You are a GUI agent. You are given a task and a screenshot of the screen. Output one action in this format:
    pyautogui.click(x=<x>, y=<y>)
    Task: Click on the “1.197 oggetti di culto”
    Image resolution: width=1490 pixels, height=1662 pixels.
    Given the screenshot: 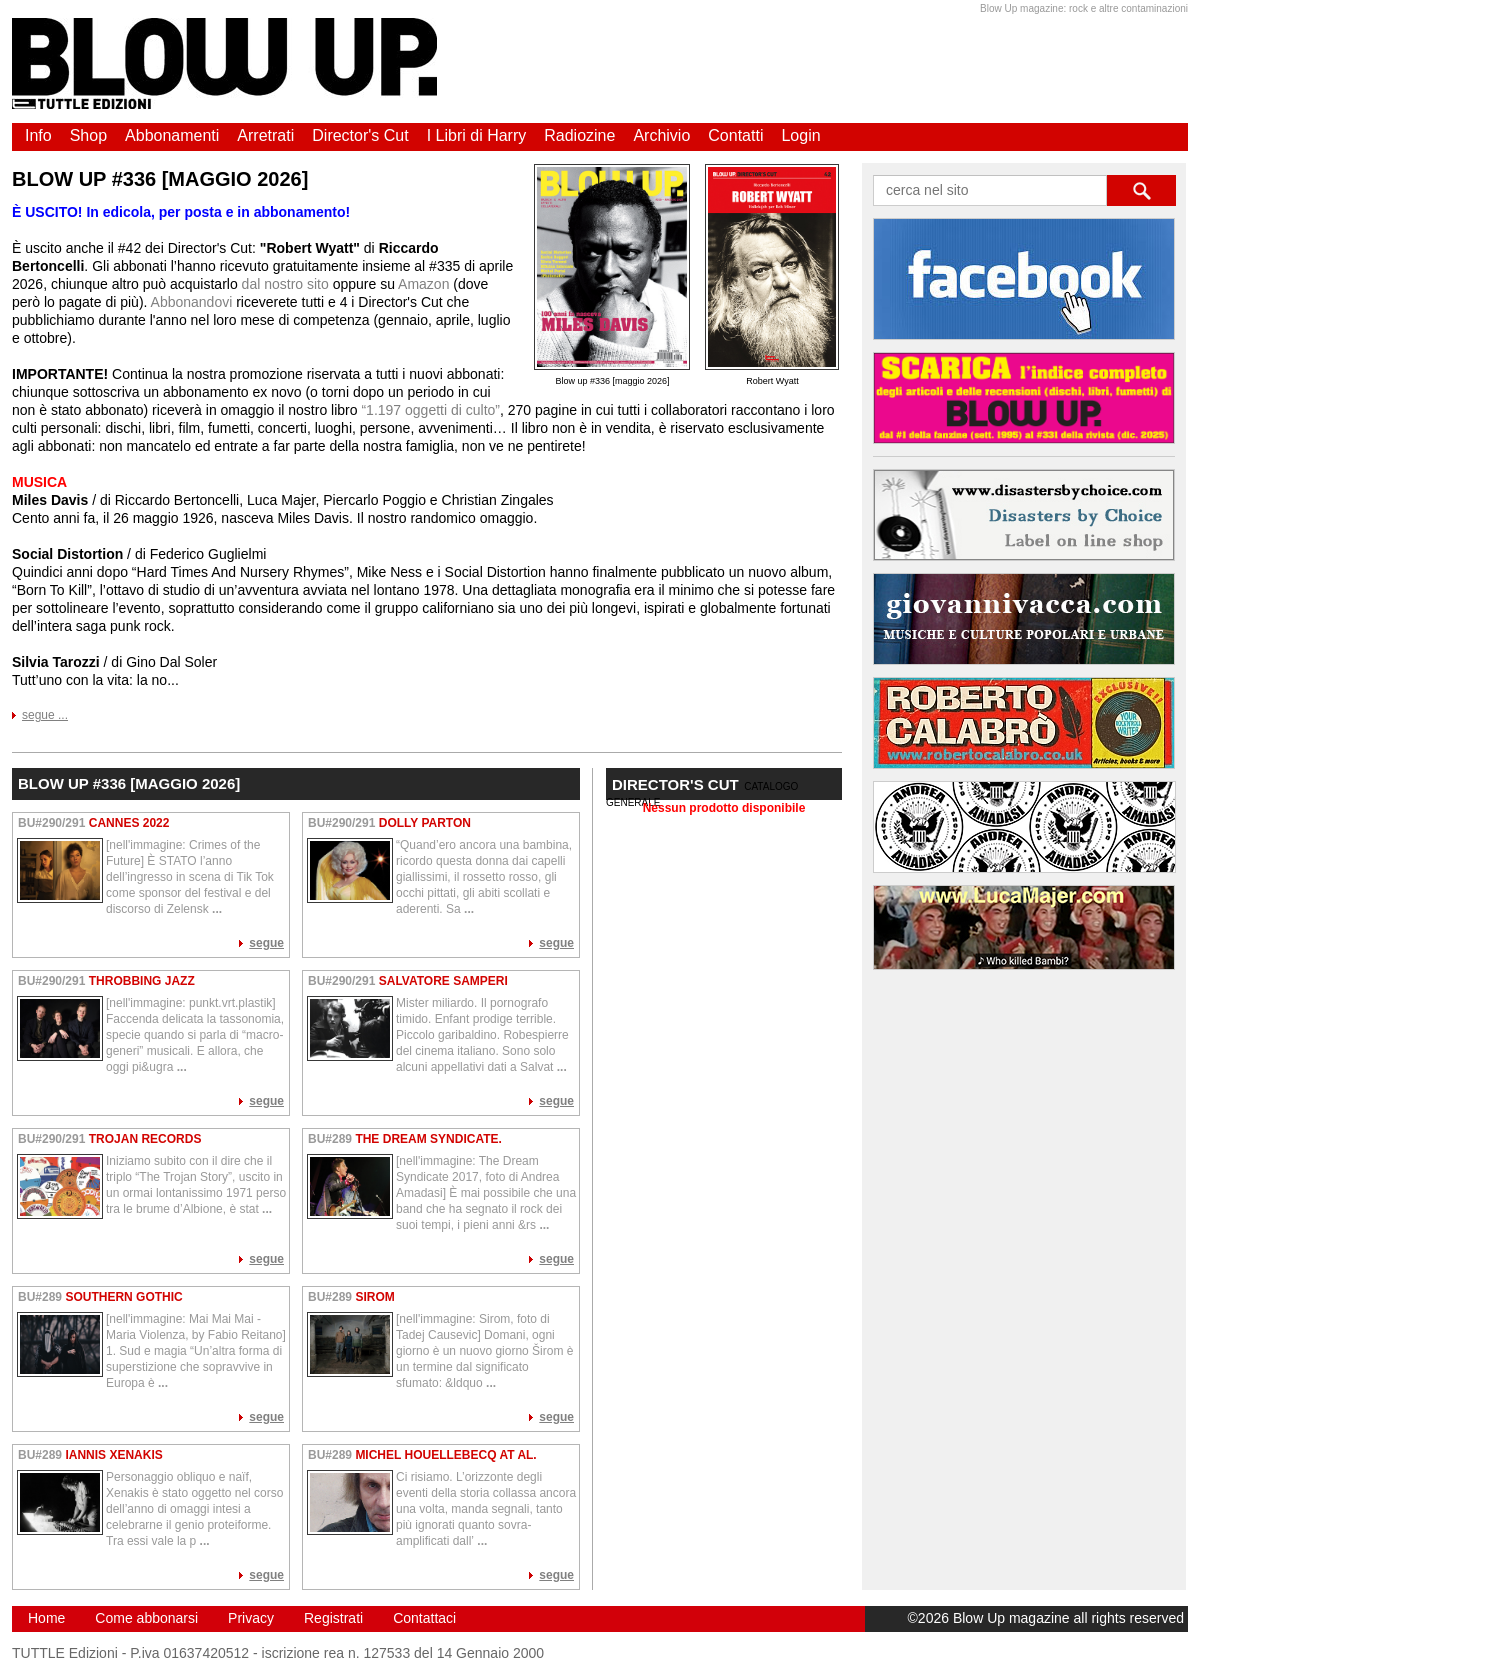 What is the action you would take?
    pyautogui.click(x=430, y=410)
    